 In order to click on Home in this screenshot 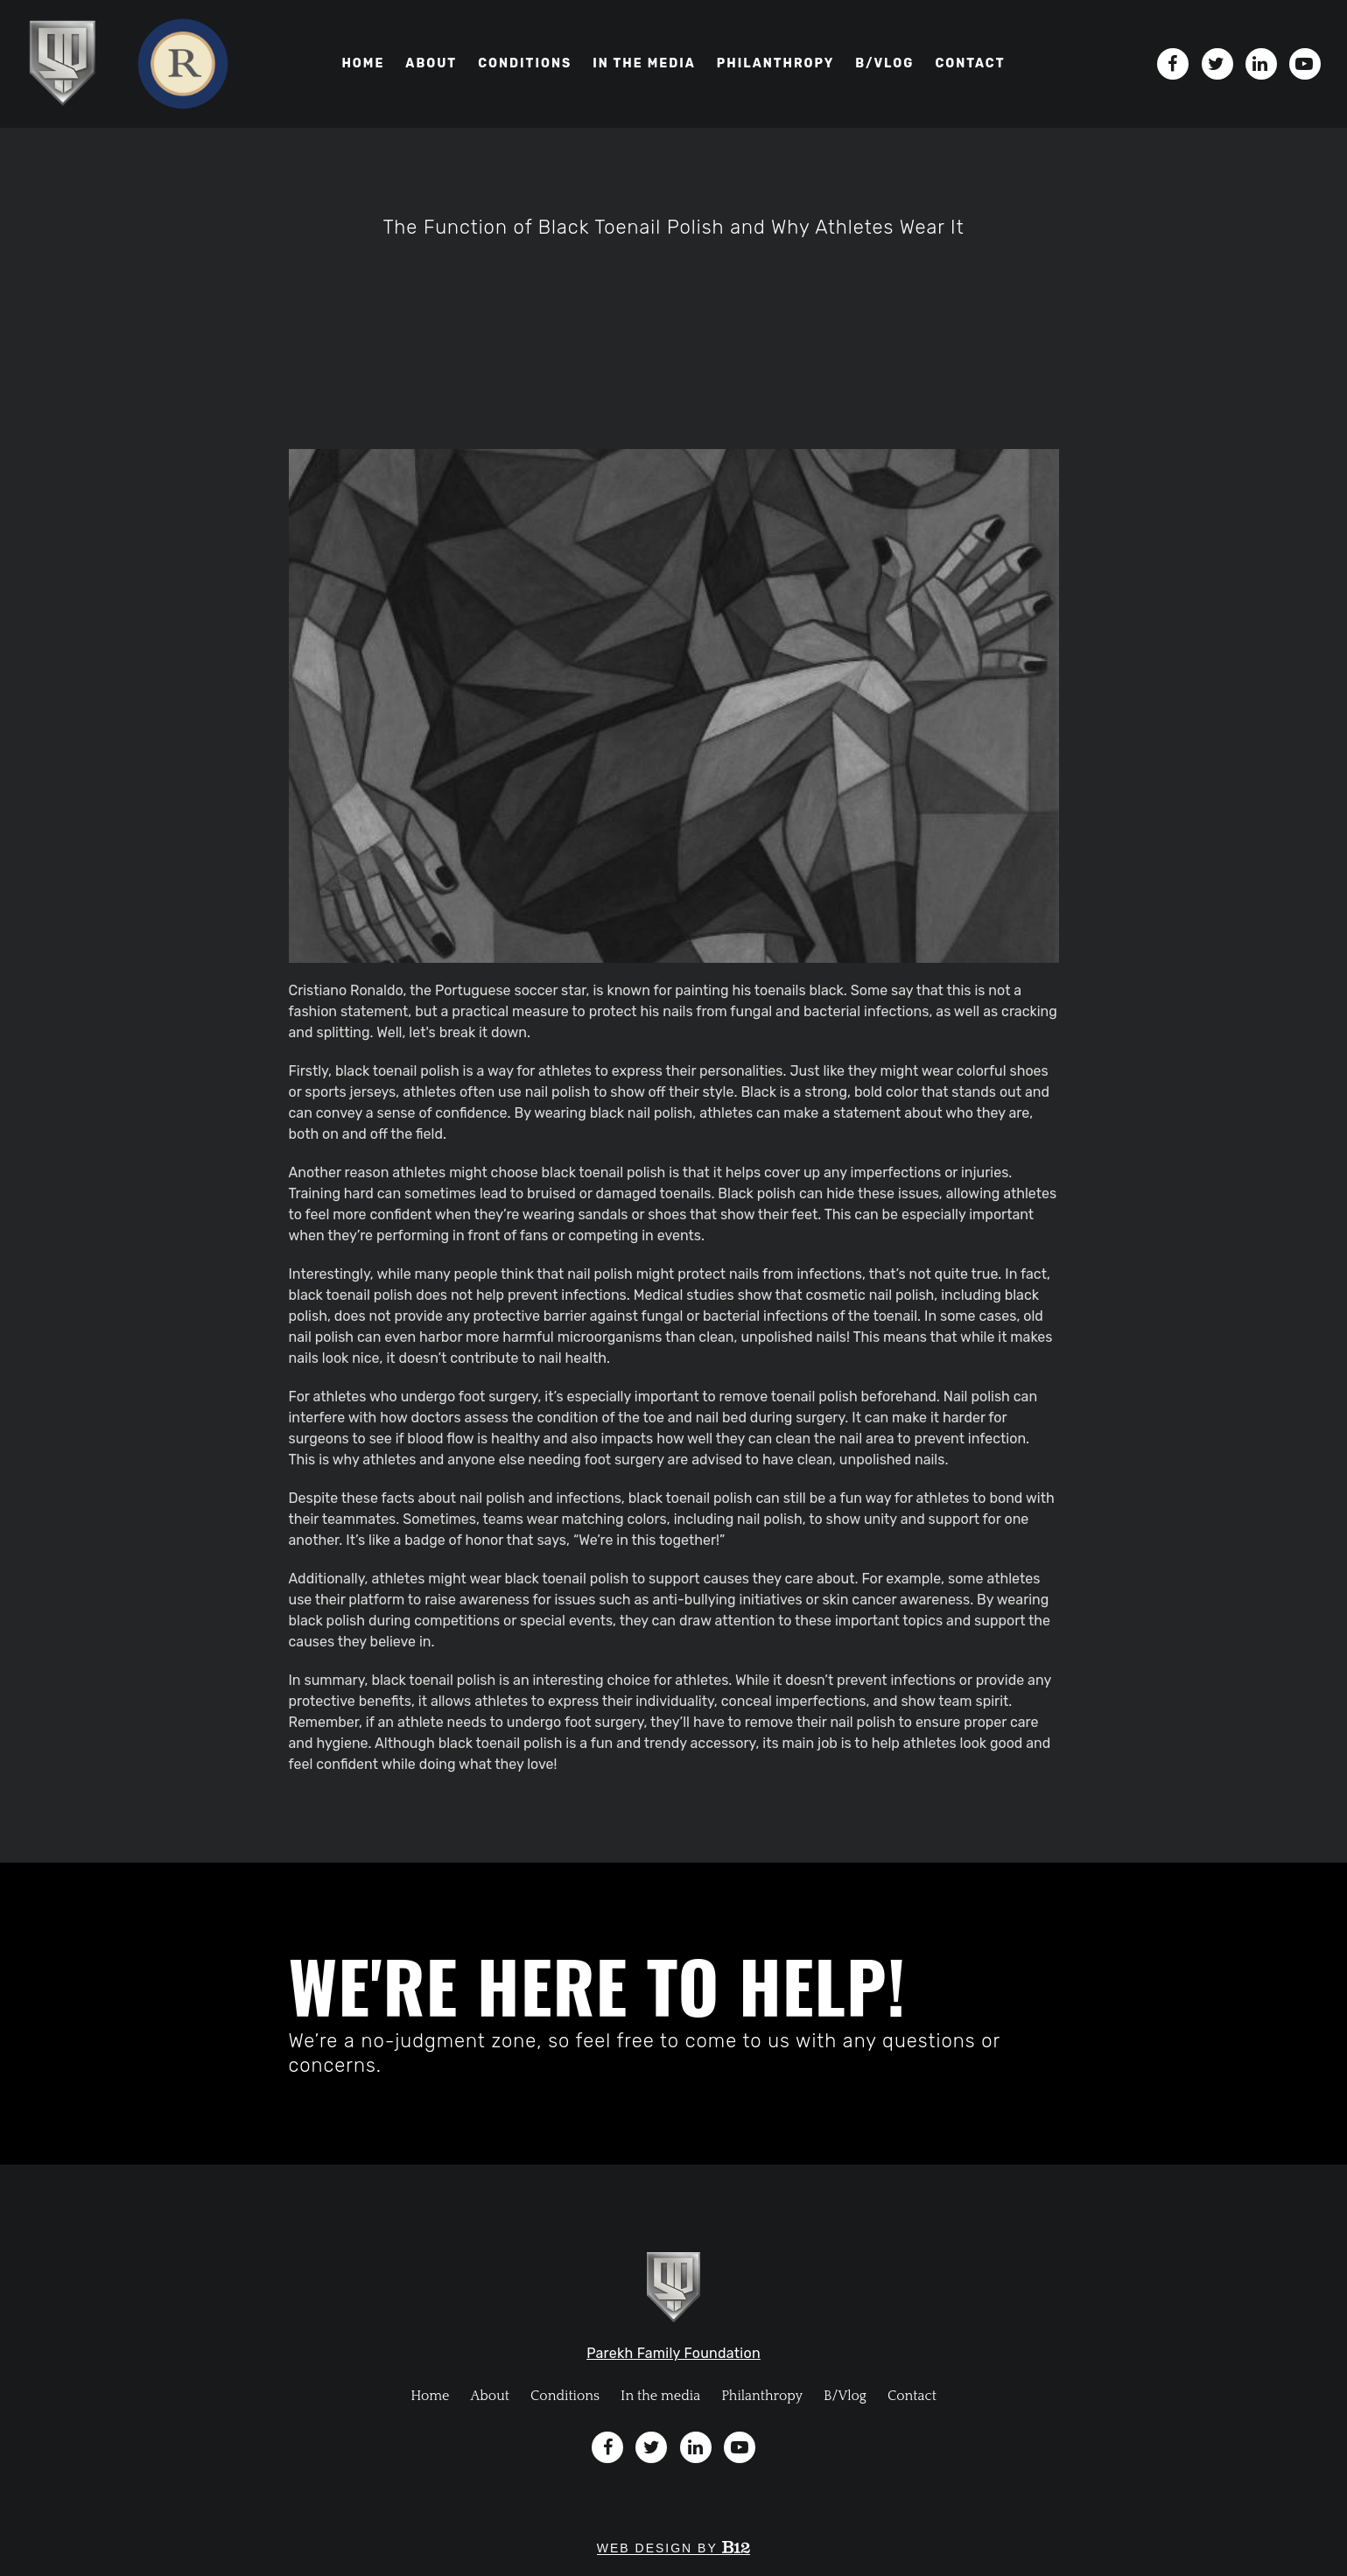, I will do `click(362, 63)`.